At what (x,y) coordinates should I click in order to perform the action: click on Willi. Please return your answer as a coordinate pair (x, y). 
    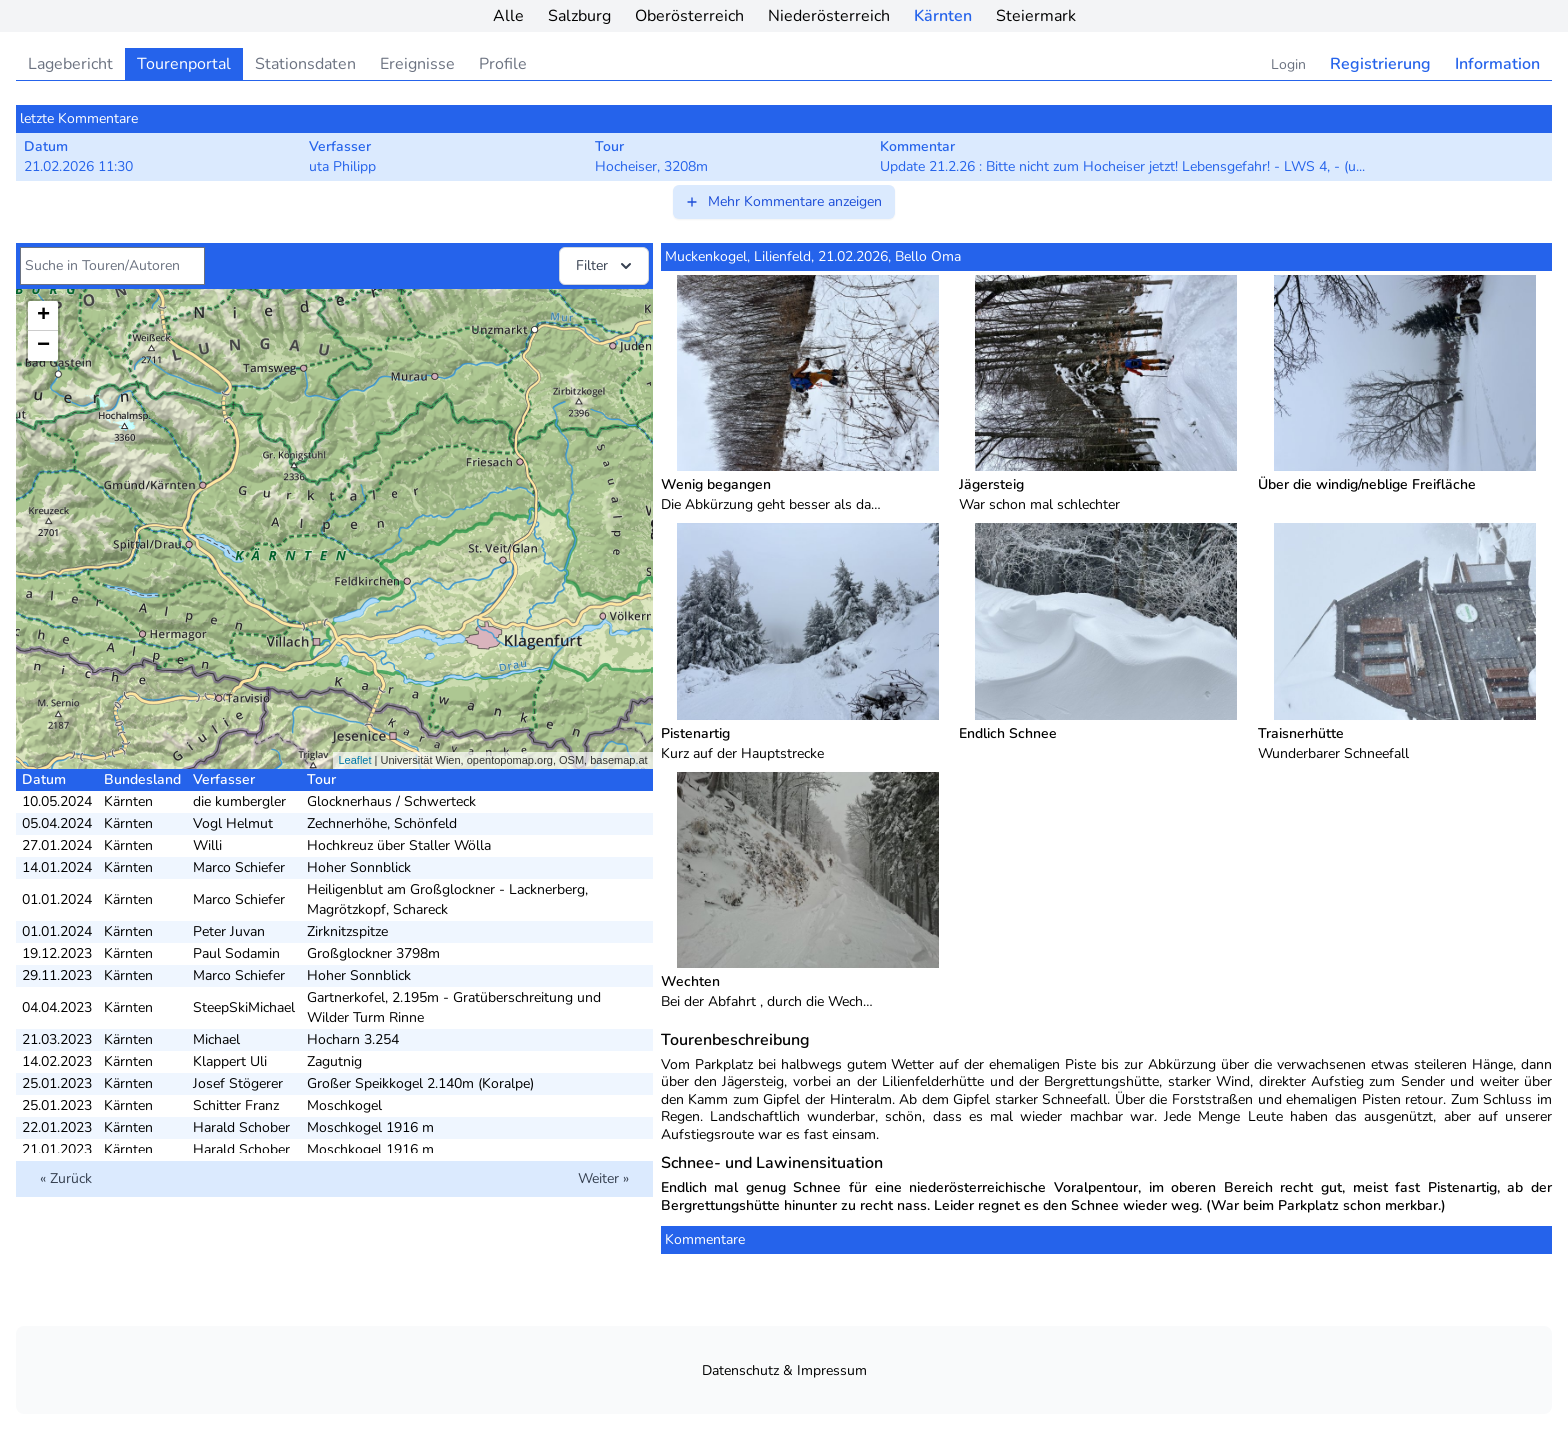
    Looking at the image, I should click on (207, 845).